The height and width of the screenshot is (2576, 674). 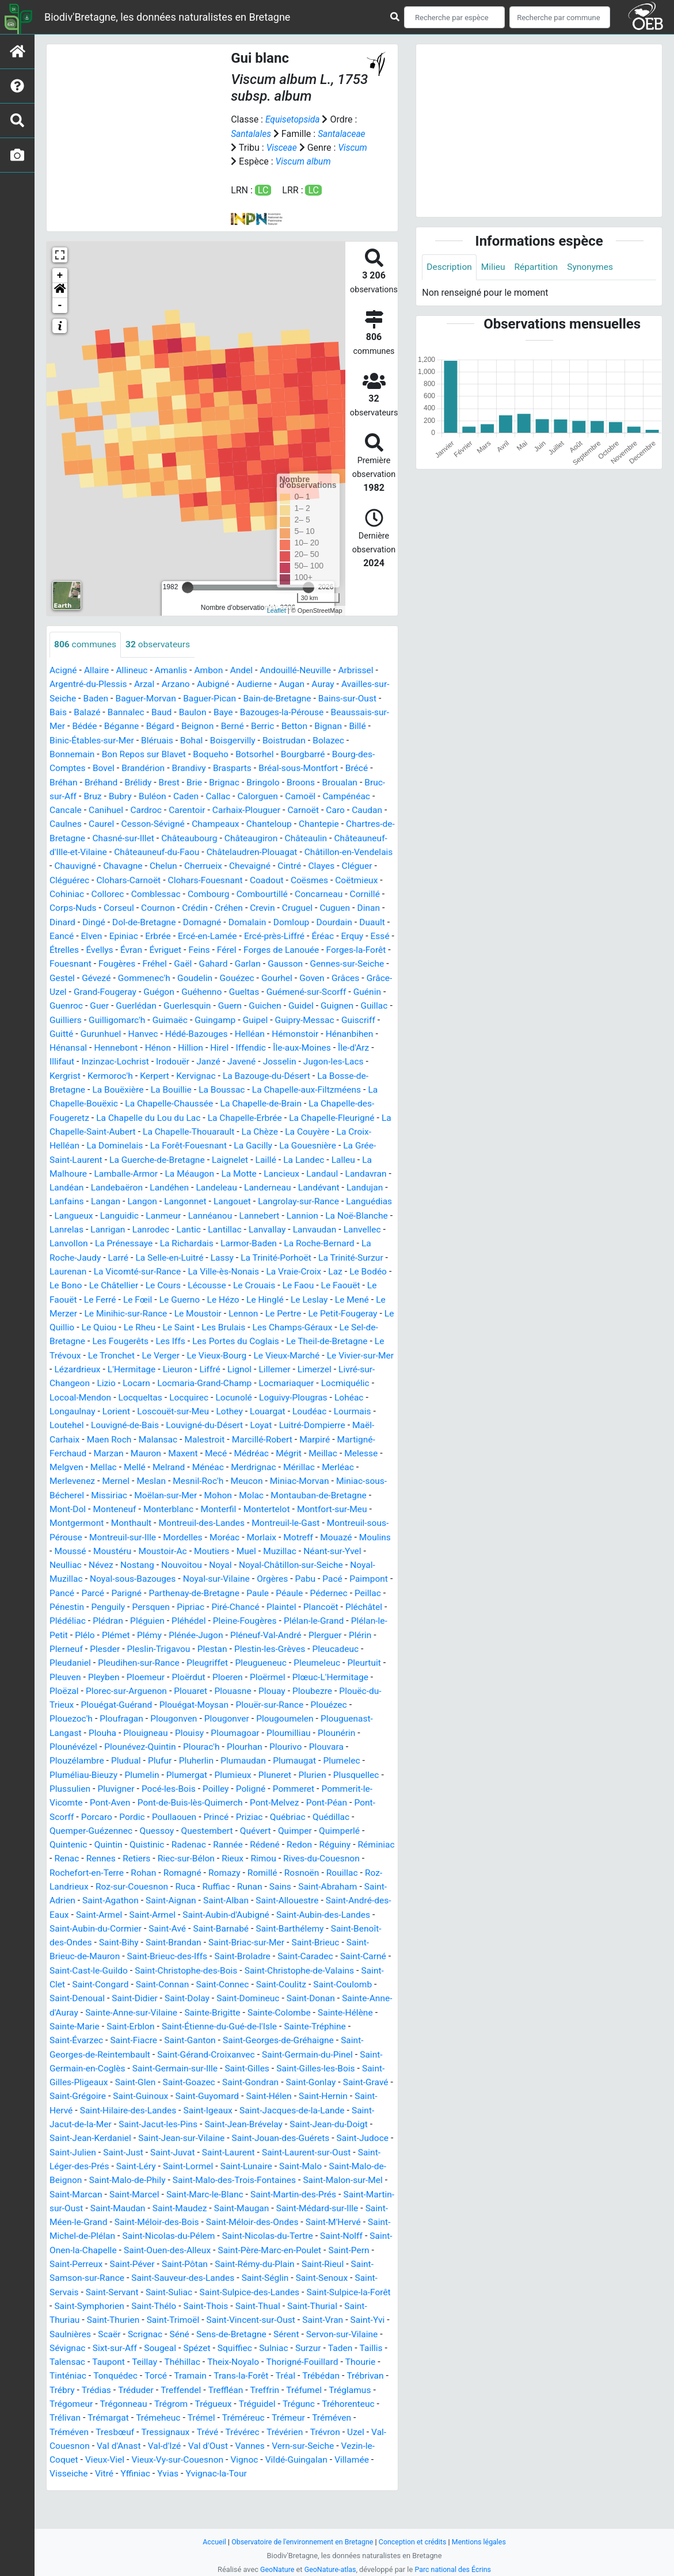 What do you see at coordinates (145, 1580) in the screenshot?
I see `Moussé` at bounding box center [145, 1580].